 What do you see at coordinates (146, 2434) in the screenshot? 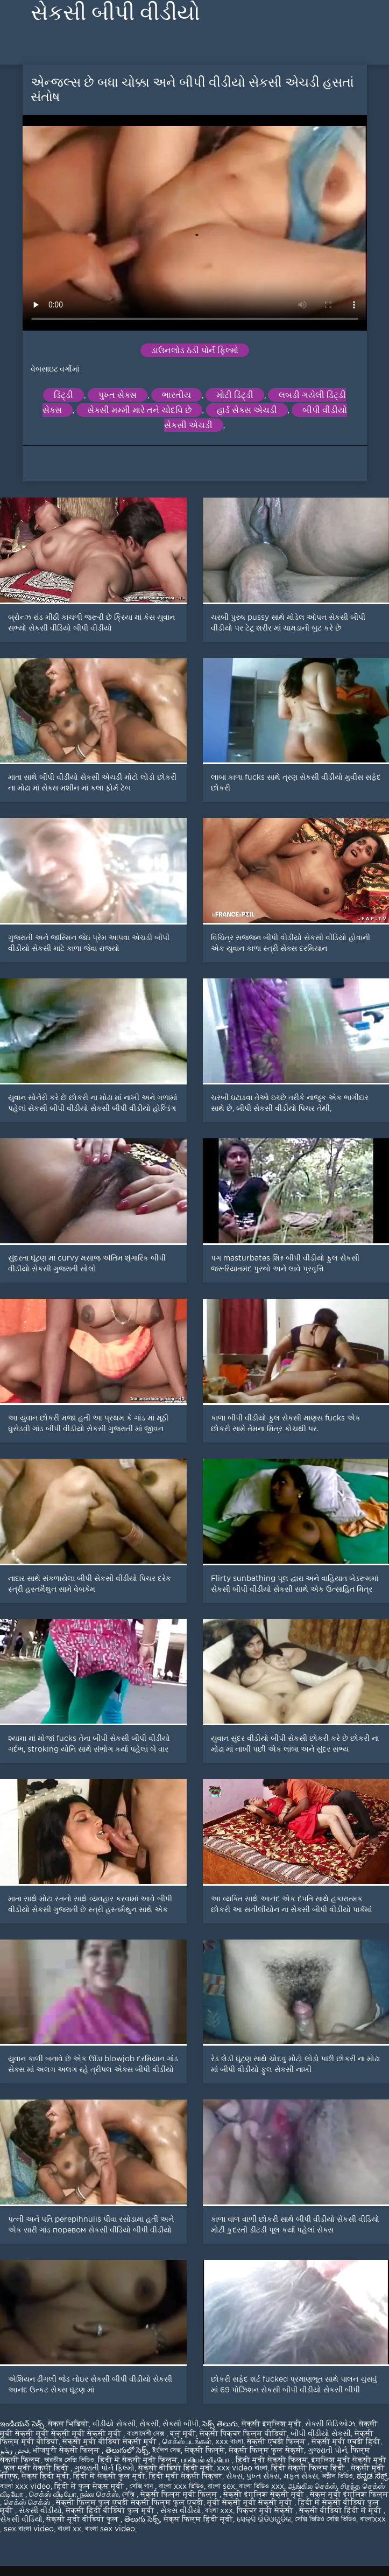
I see `বাংলাদেশী সেক্স` at bounding box center [146, 2434].